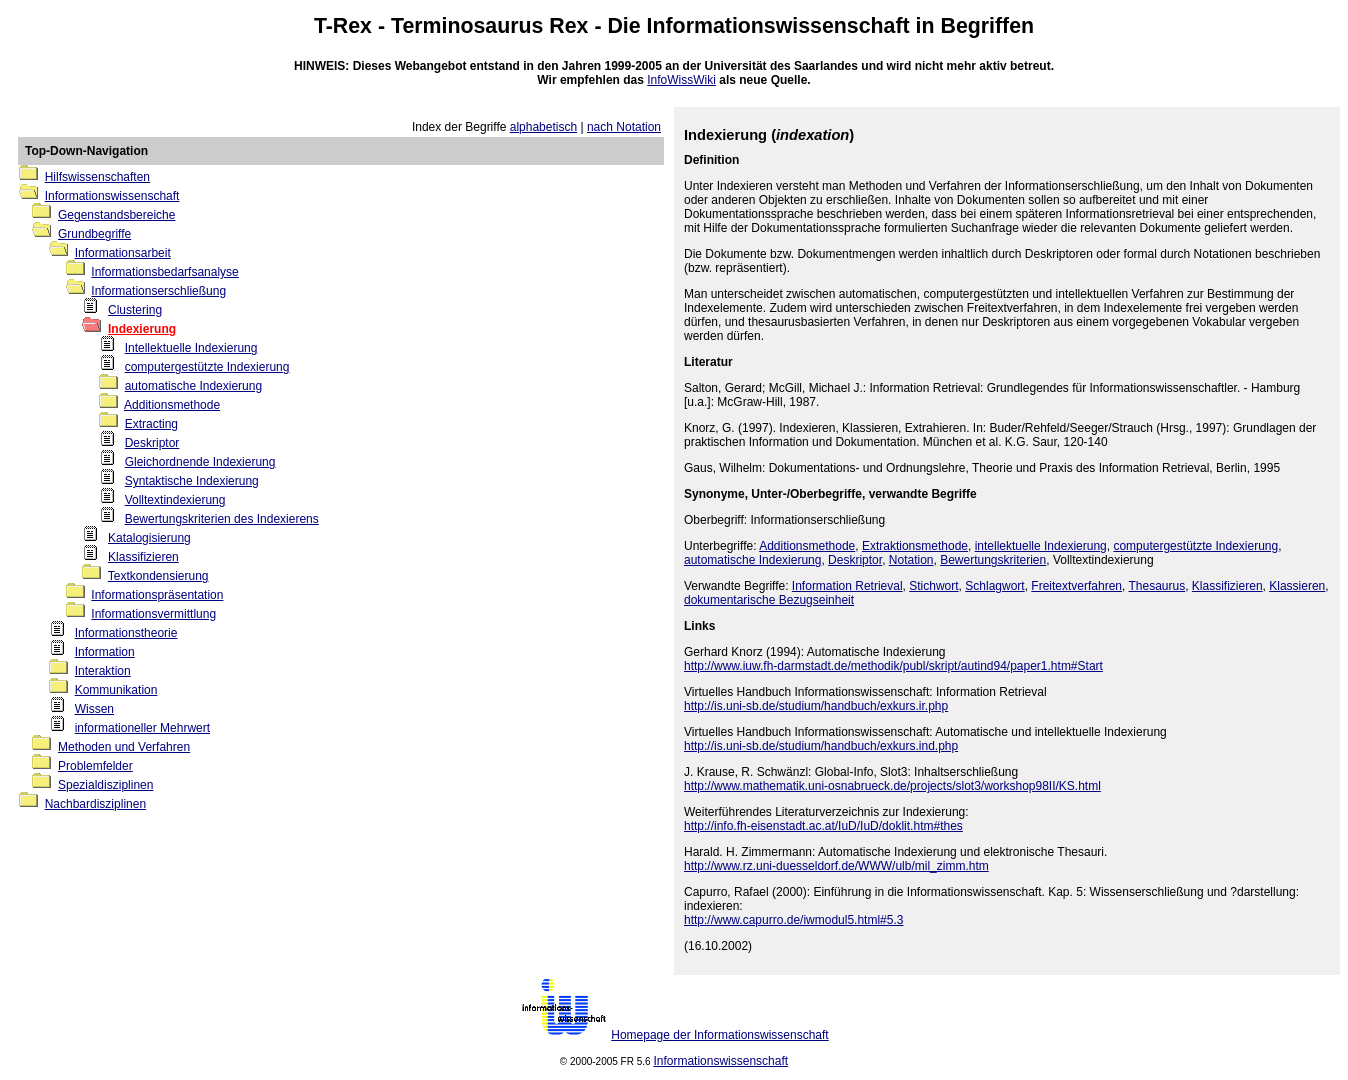  What do you see at coordinates (778, 26) in the screenshot?
I see `Informationswissenschaft` at bounding box center [778, 26].